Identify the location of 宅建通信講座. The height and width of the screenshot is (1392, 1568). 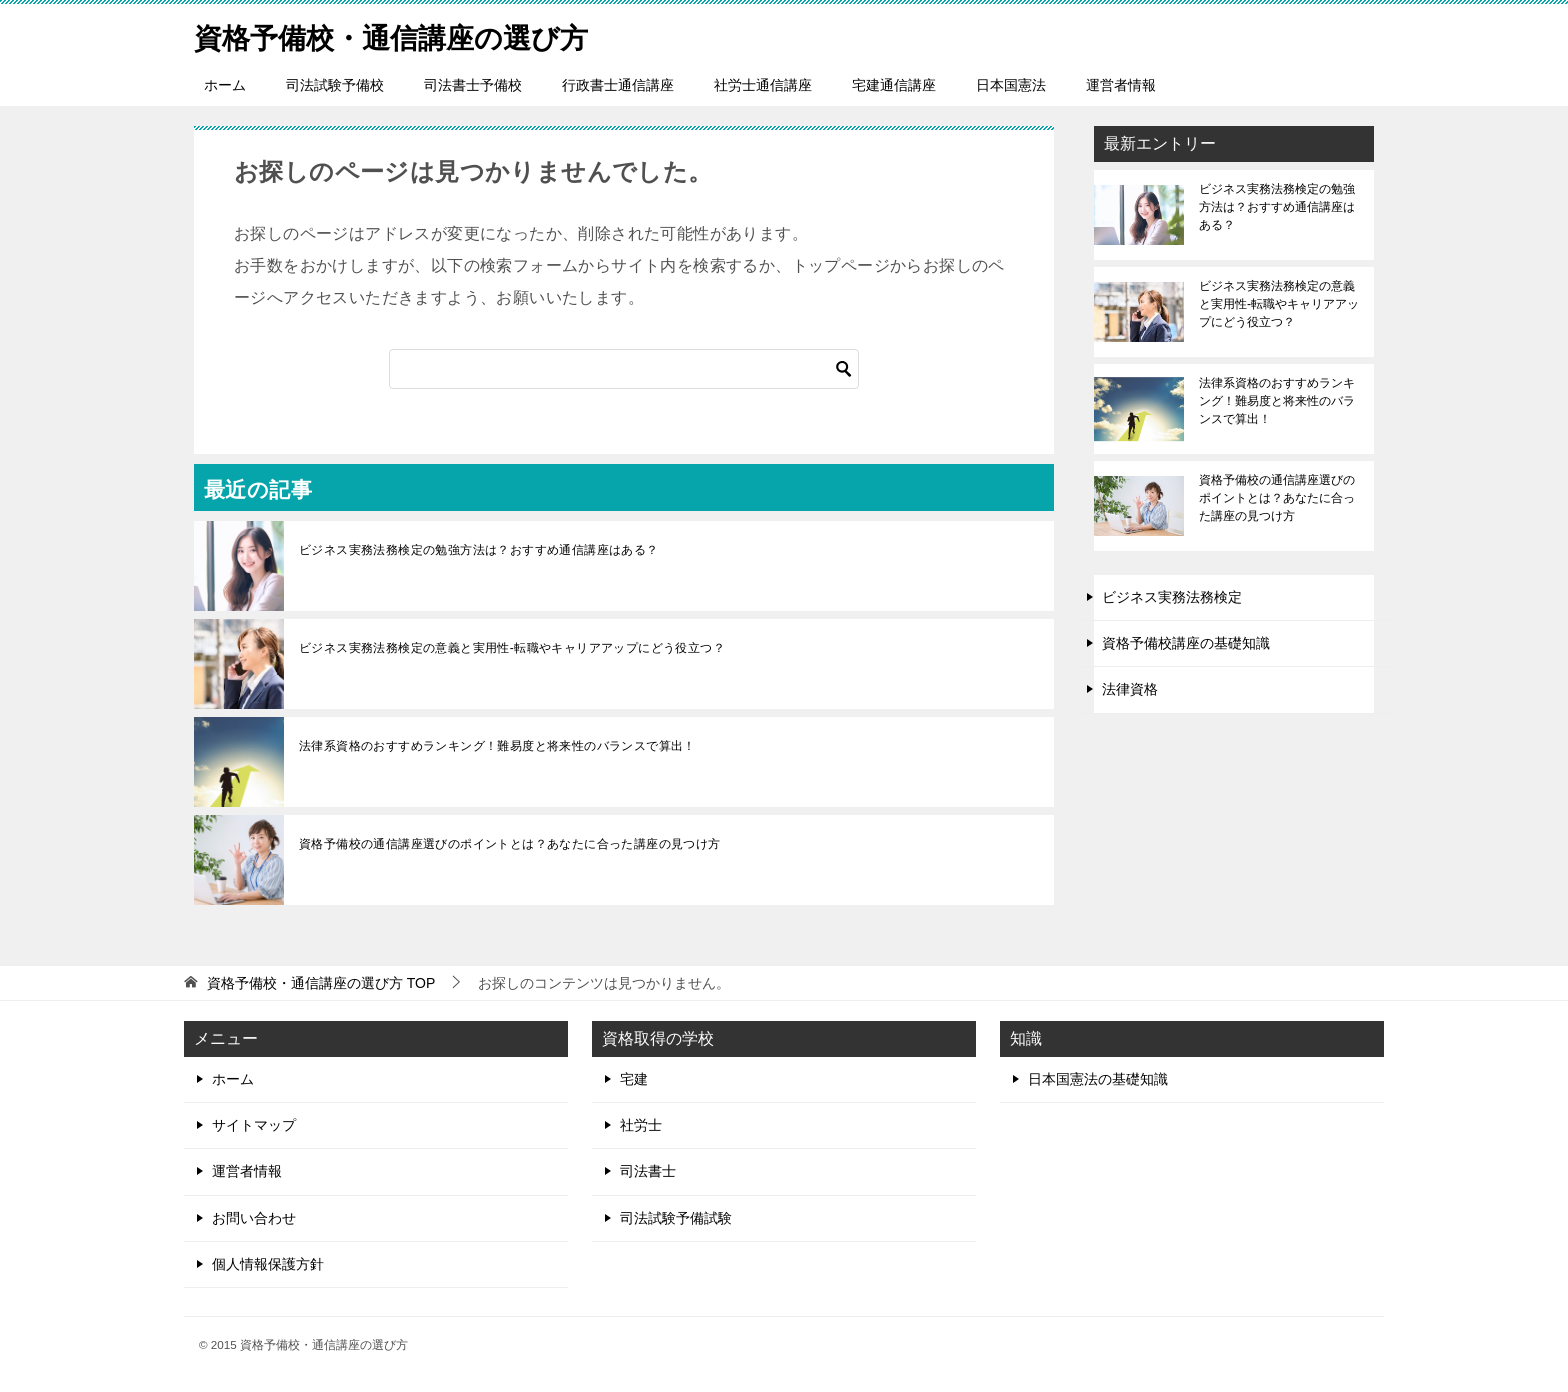
(894, 85).